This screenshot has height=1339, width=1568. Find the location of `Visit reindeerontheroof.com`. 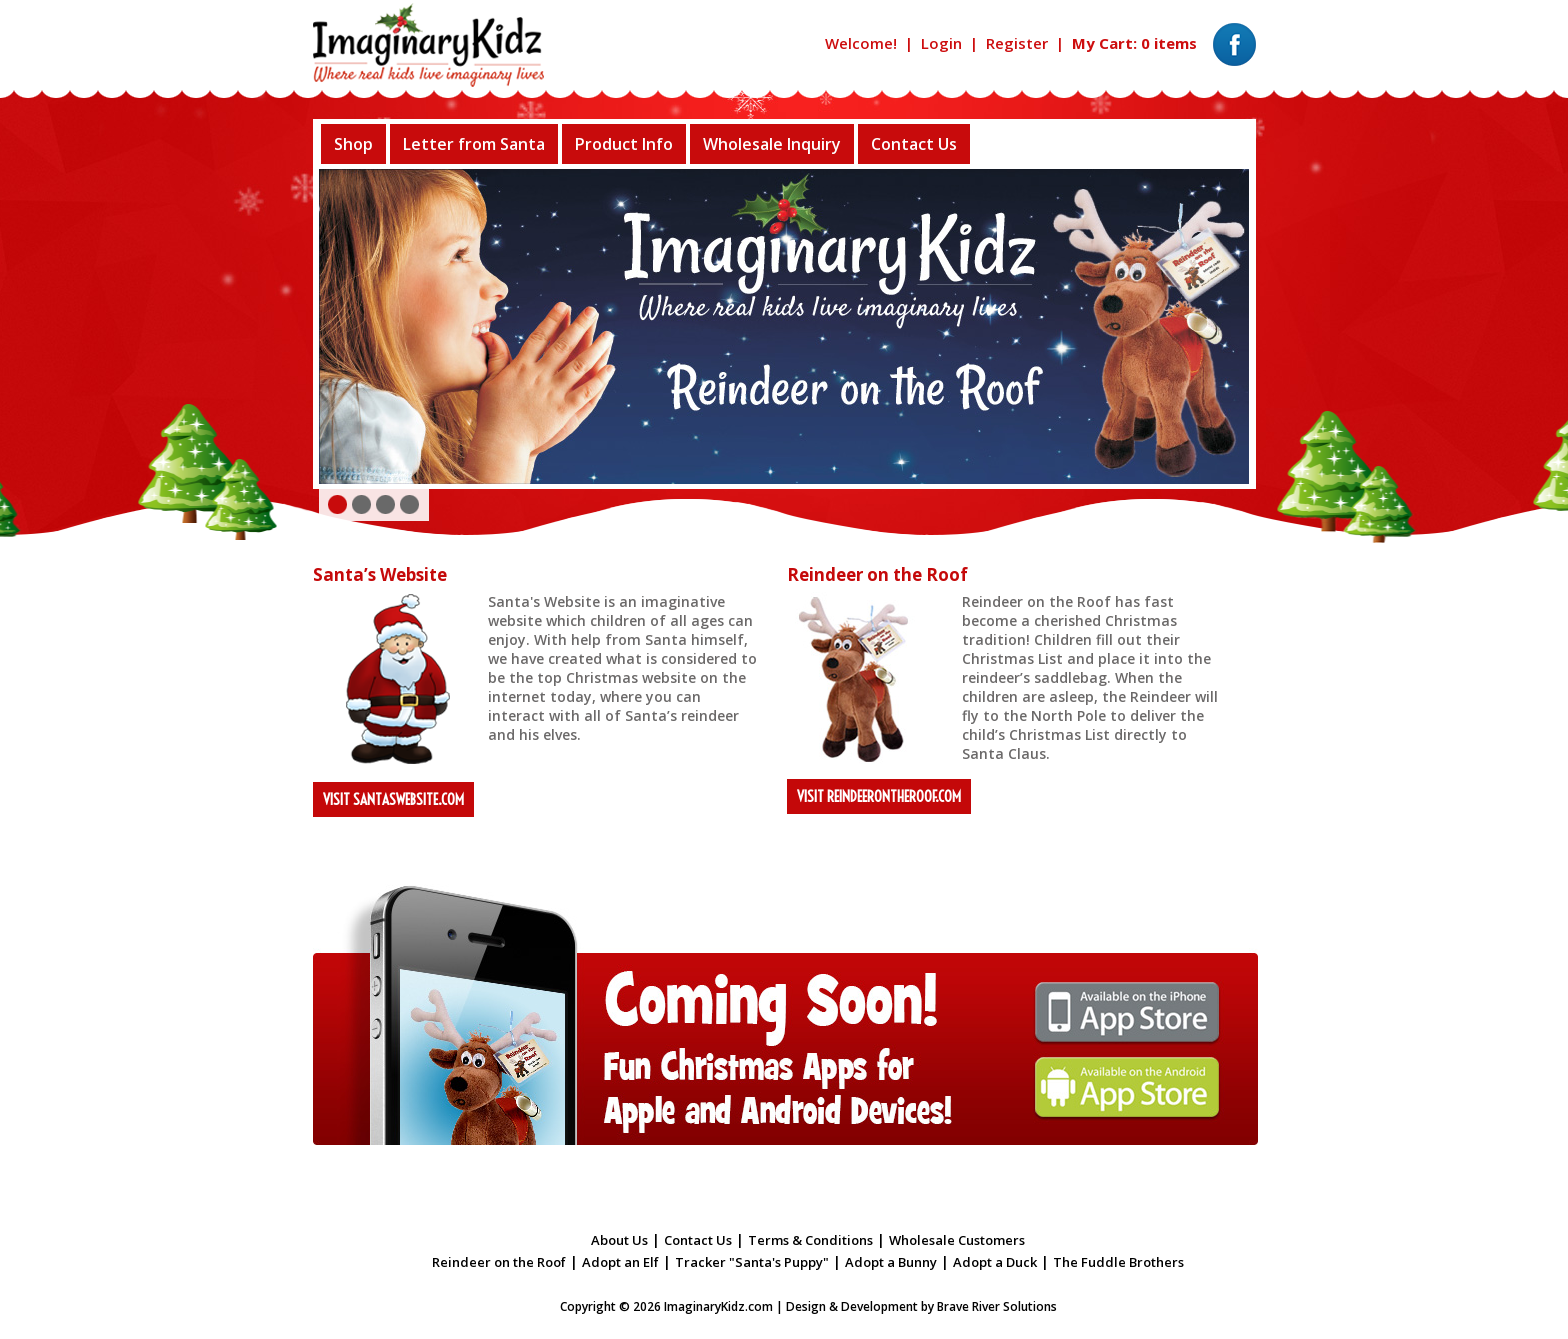

Visit reindeerontheroof.com is located at coordinates (879, 796).